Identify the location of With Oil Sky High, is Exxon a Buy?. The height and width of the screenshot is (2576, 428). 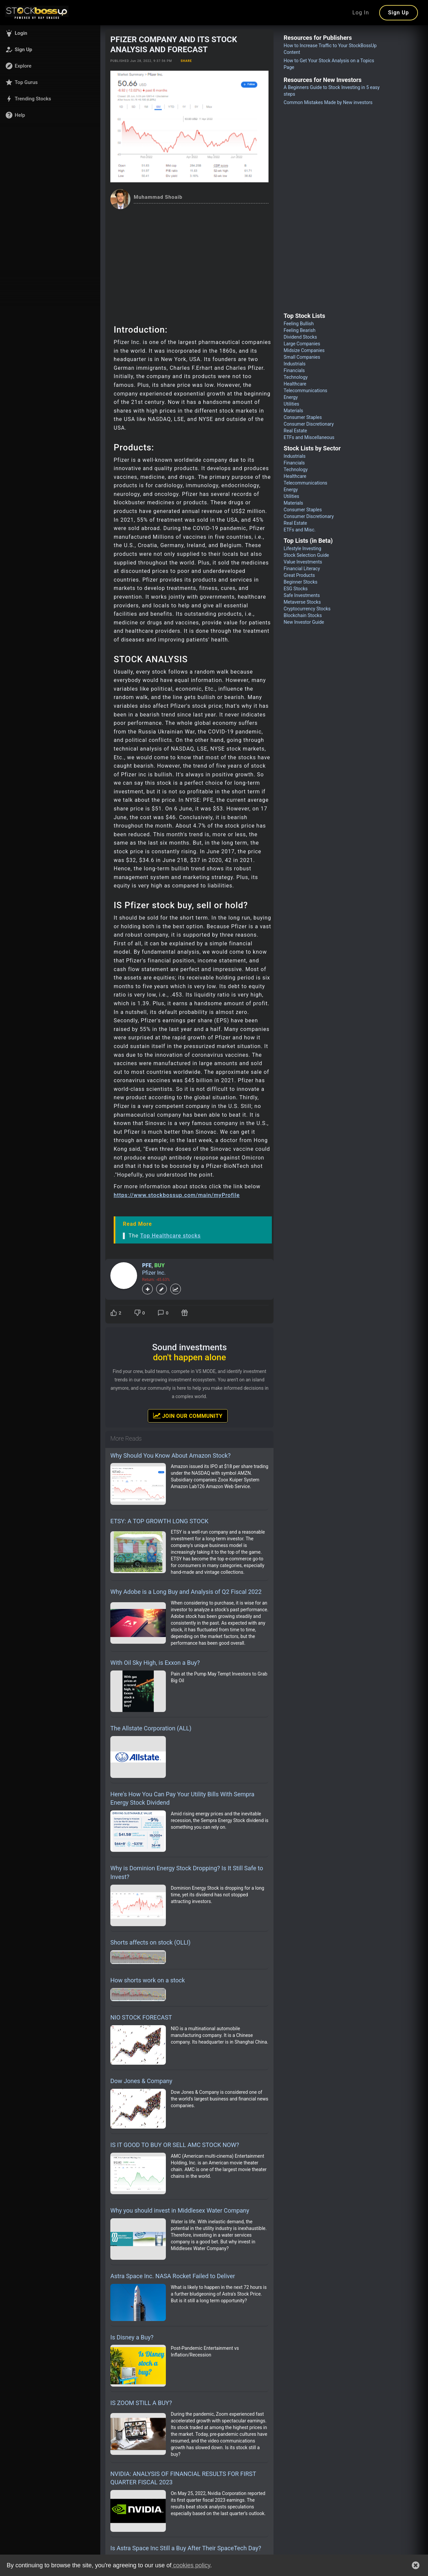
(155, 1662).